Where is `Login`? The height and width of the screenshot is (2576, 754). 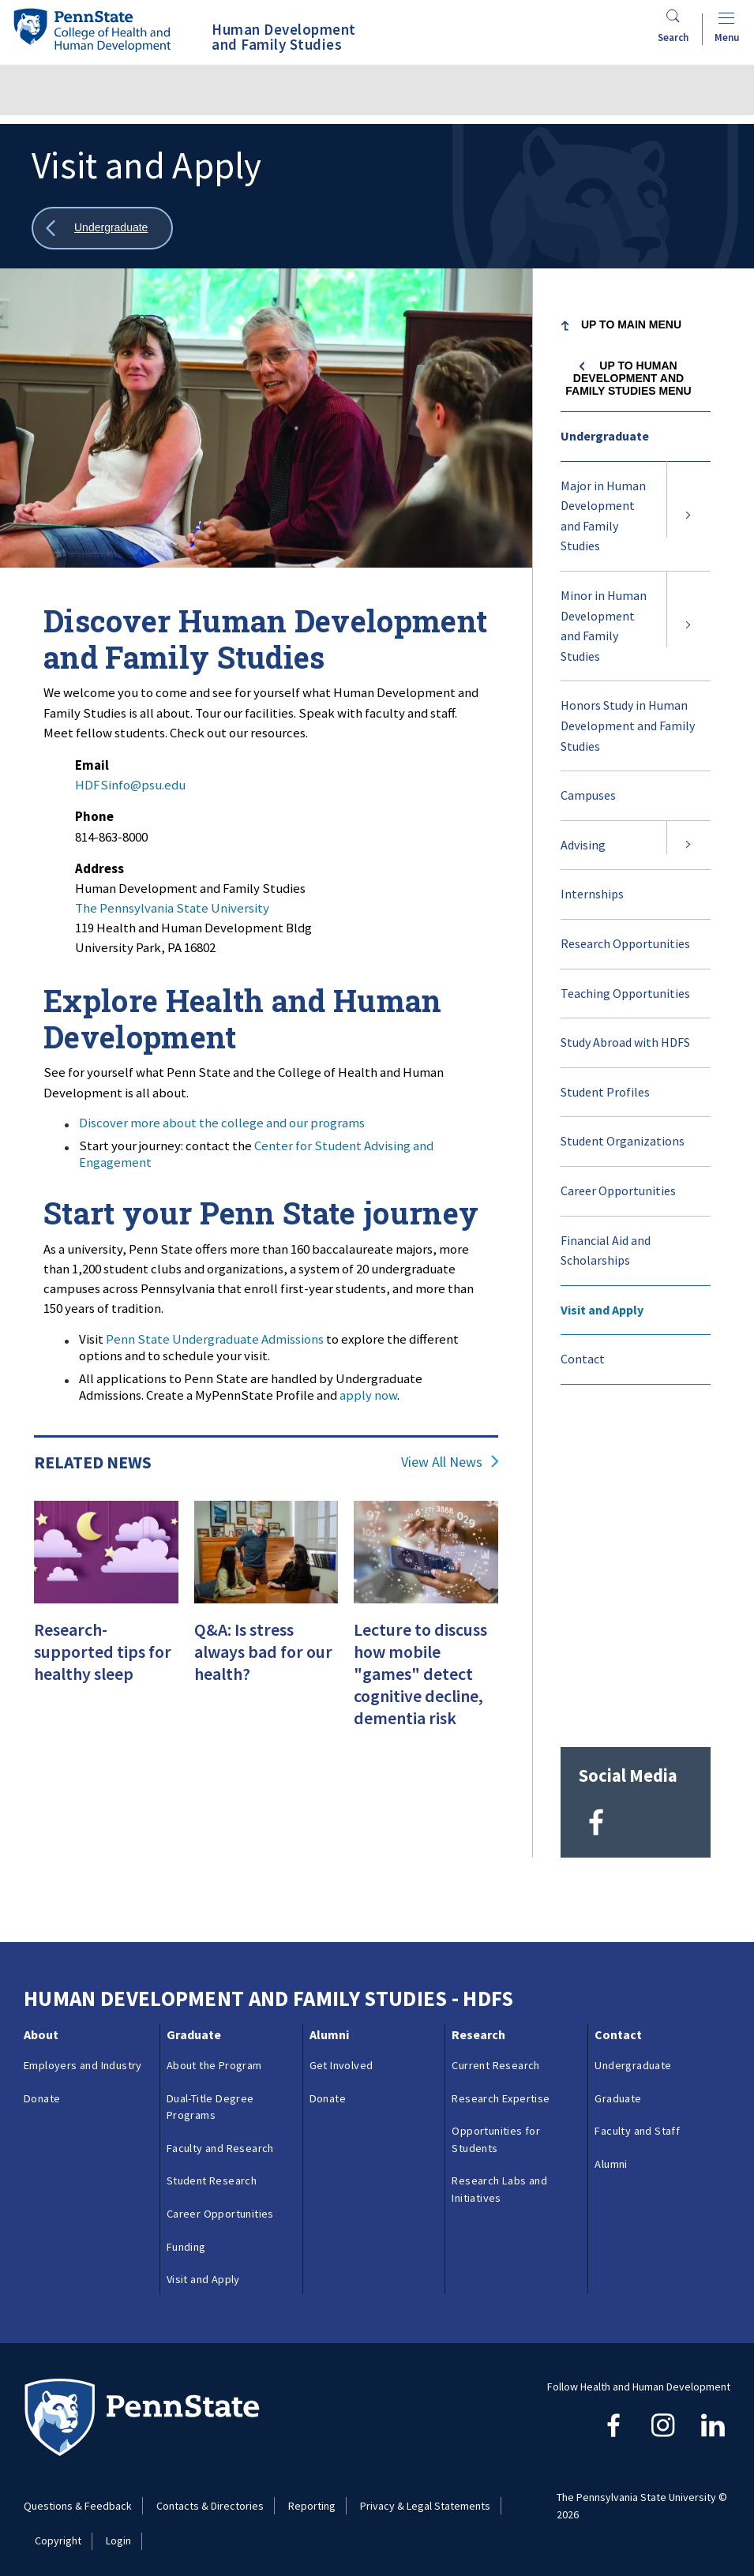 Login is located at coordinates (118, 2530).